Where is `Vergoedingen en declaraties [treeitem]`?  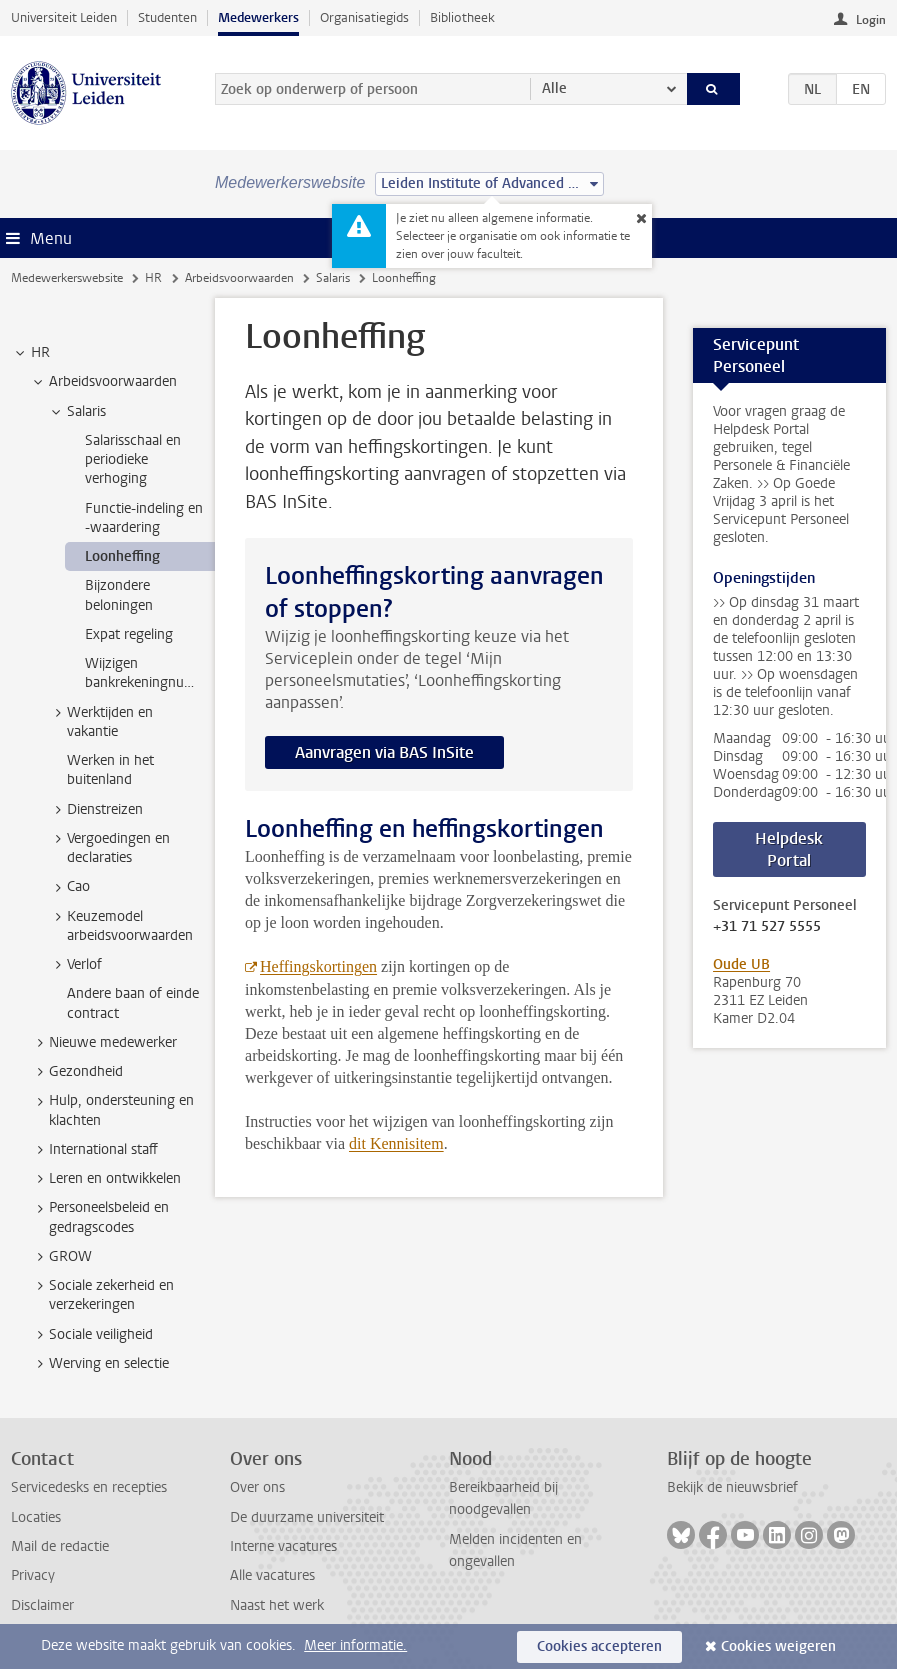 Vergoedingen en declaraties [treeitem] is located at coordinates (109, 848).